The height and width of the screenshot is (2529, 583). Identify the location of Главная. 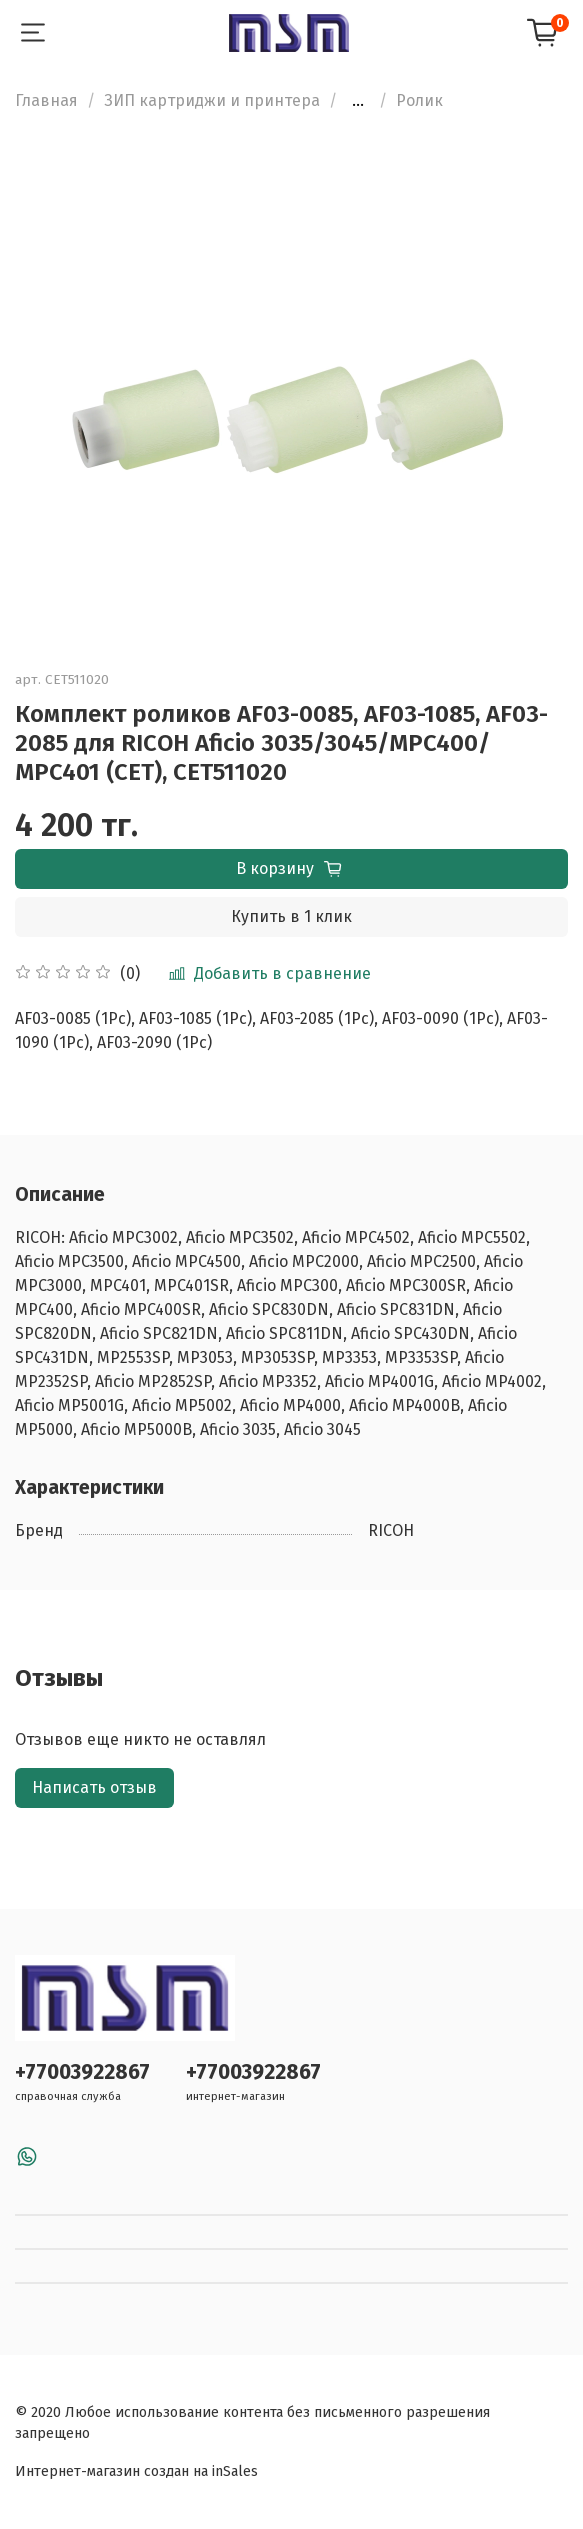
(46, 100).